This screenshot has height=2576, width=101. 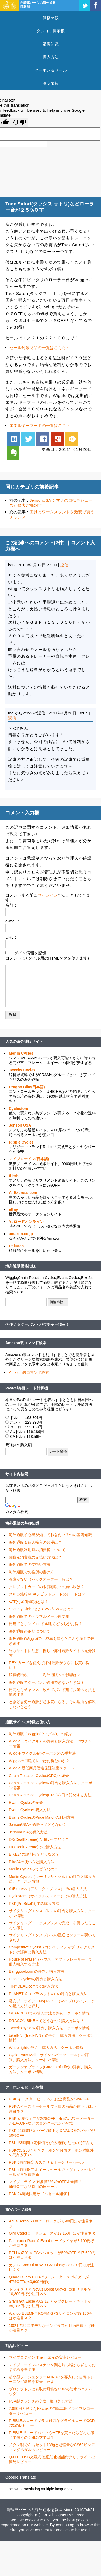 What do you see at coordinates (47, 1594) in the screenshot?
I see `スルガ銀行VISAデビットカードのレートは？` at bounding box center [47, 1594].